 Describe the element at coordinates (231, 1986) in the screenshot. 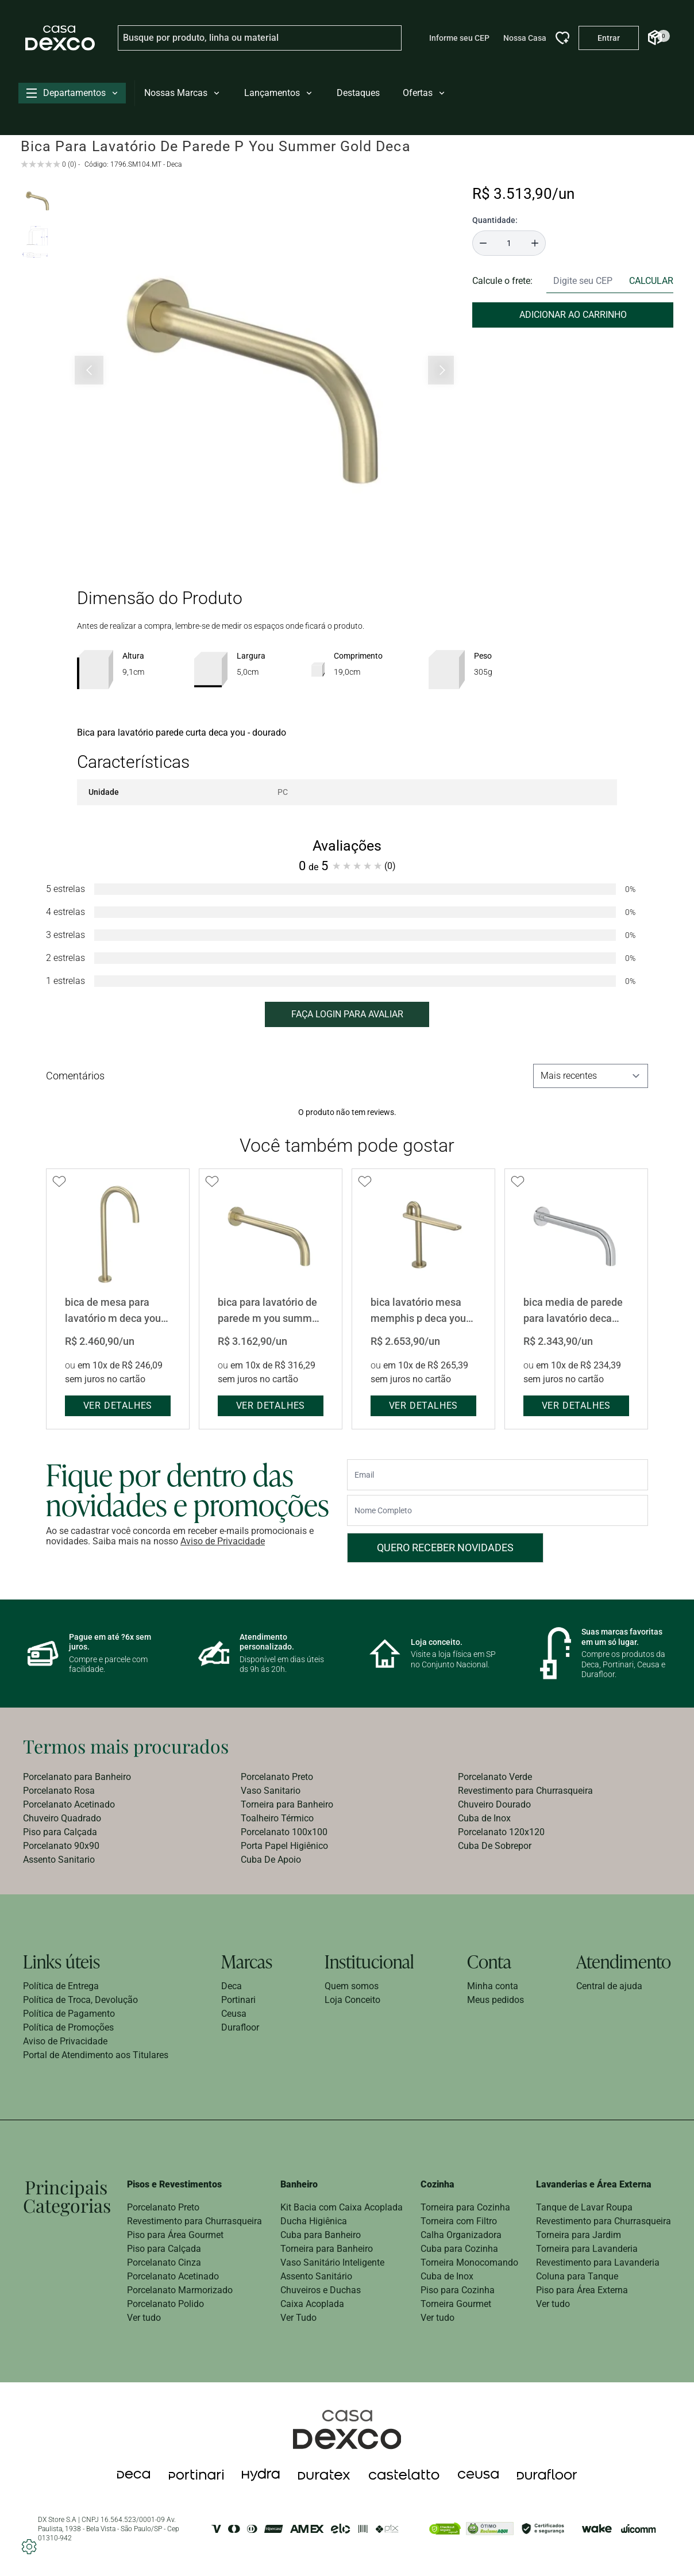

I see `Deca` at that location.